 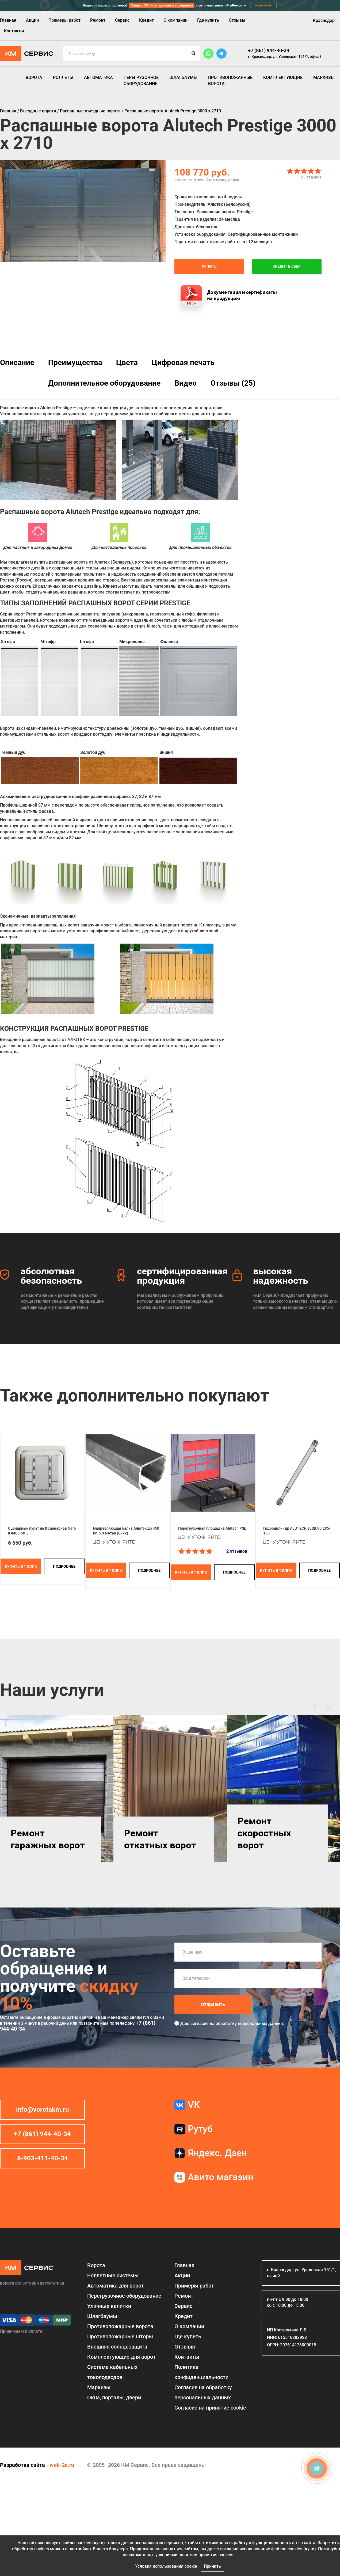 What do you see at coordinates (121, 2357) in the screenshot?
I see `Комплектующие для ворот` at bounding box center [121, 2357].